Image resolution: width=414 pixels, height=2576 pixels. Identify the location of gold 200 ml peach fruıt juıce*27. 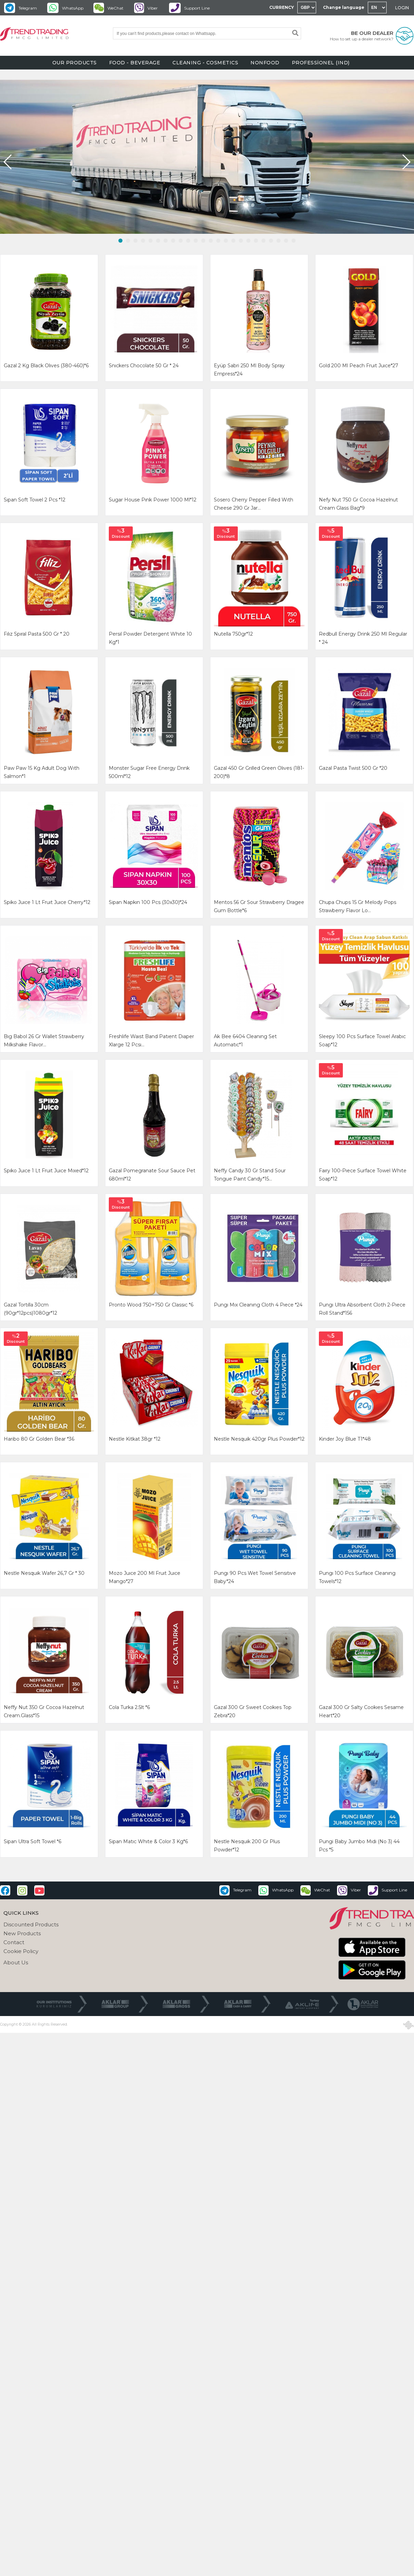
(358, 365).